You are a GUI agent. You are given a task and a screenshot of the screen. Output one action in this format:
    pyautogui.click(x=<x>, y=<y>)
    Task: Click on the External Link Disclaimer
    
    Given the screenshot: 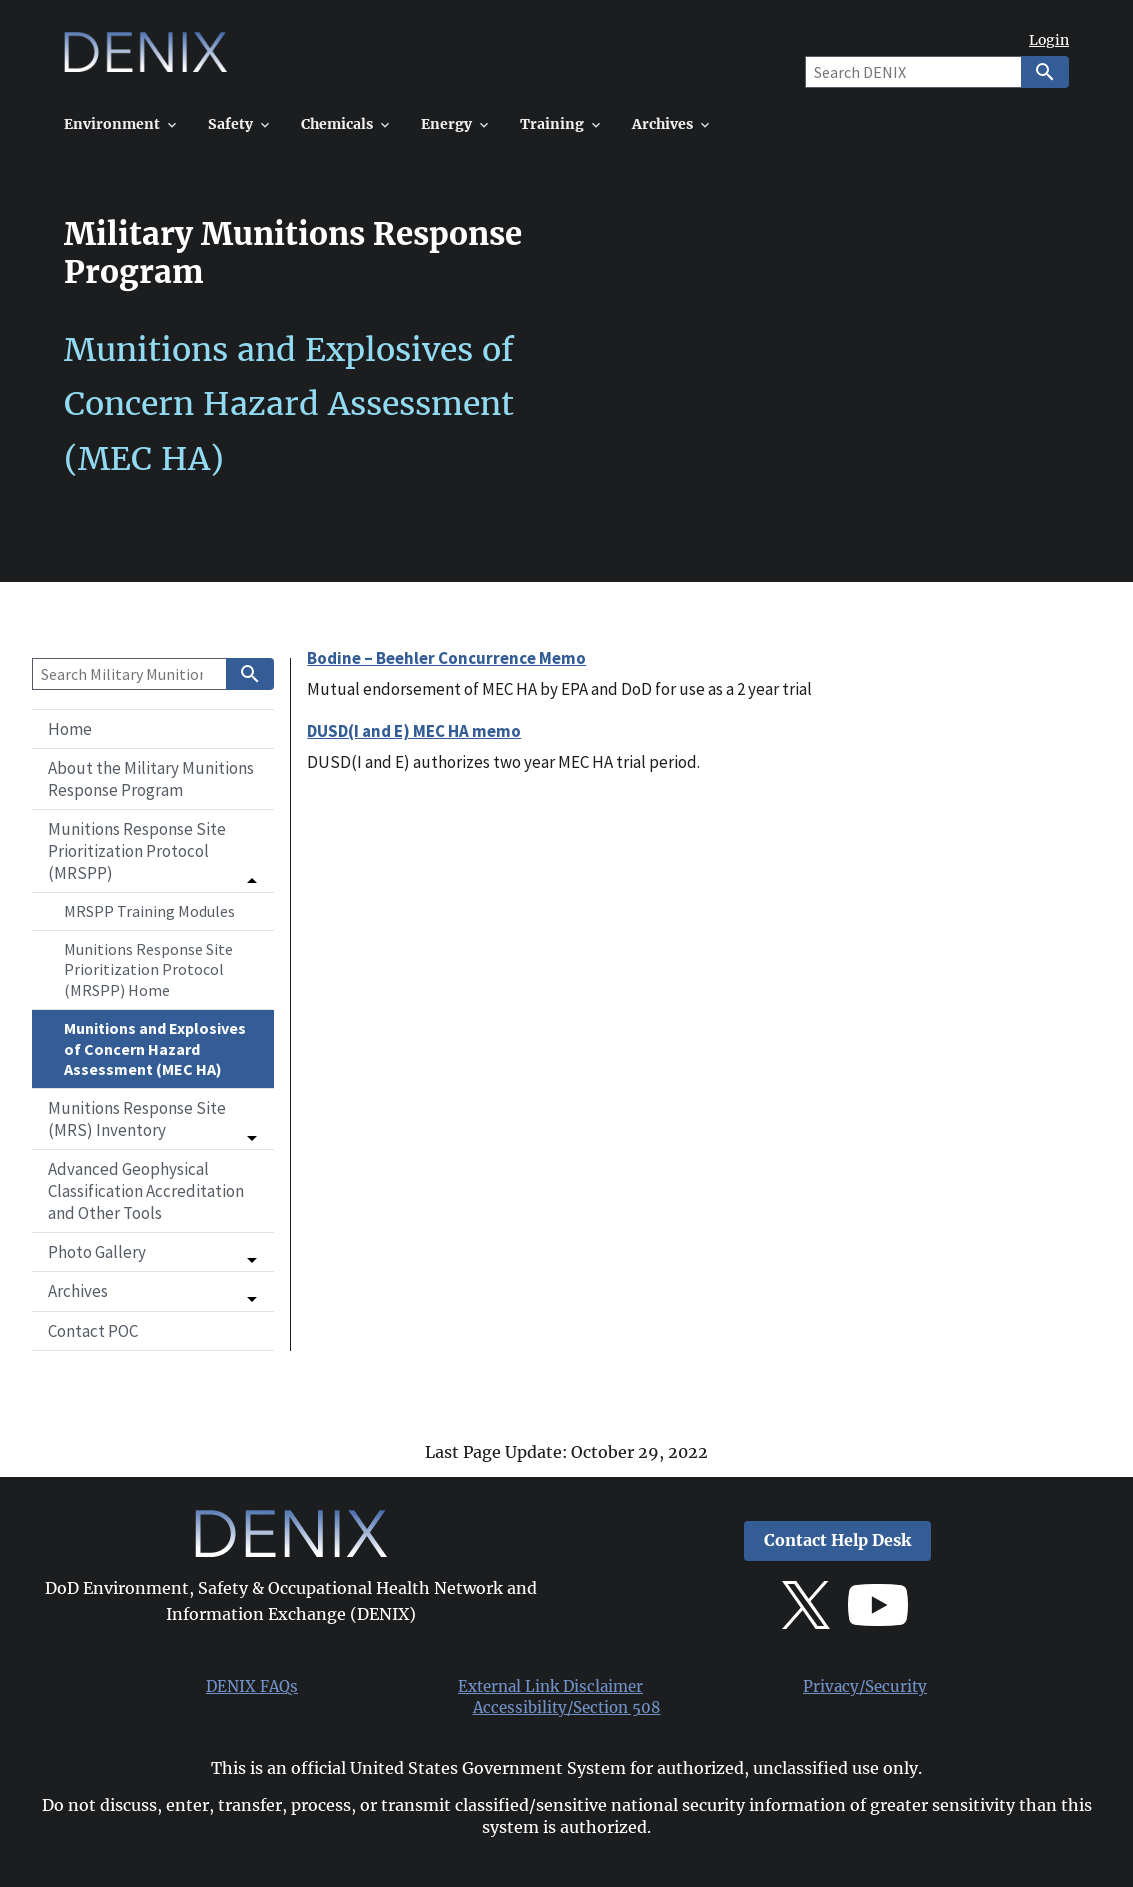 What is the action you would take?
    pyautogui.click(x=550, y=1687)
    